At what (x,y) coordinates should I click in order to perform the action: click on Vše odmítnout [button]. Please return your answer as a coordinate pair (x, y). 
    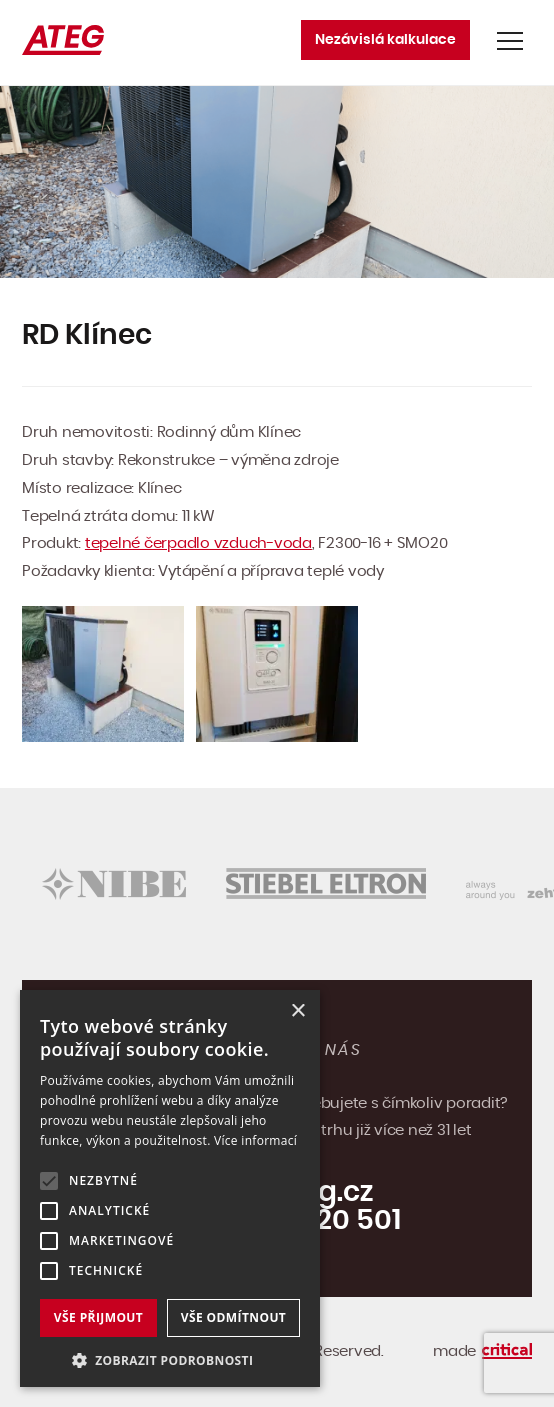
    Looking at the image, I should click on (233, 1317).